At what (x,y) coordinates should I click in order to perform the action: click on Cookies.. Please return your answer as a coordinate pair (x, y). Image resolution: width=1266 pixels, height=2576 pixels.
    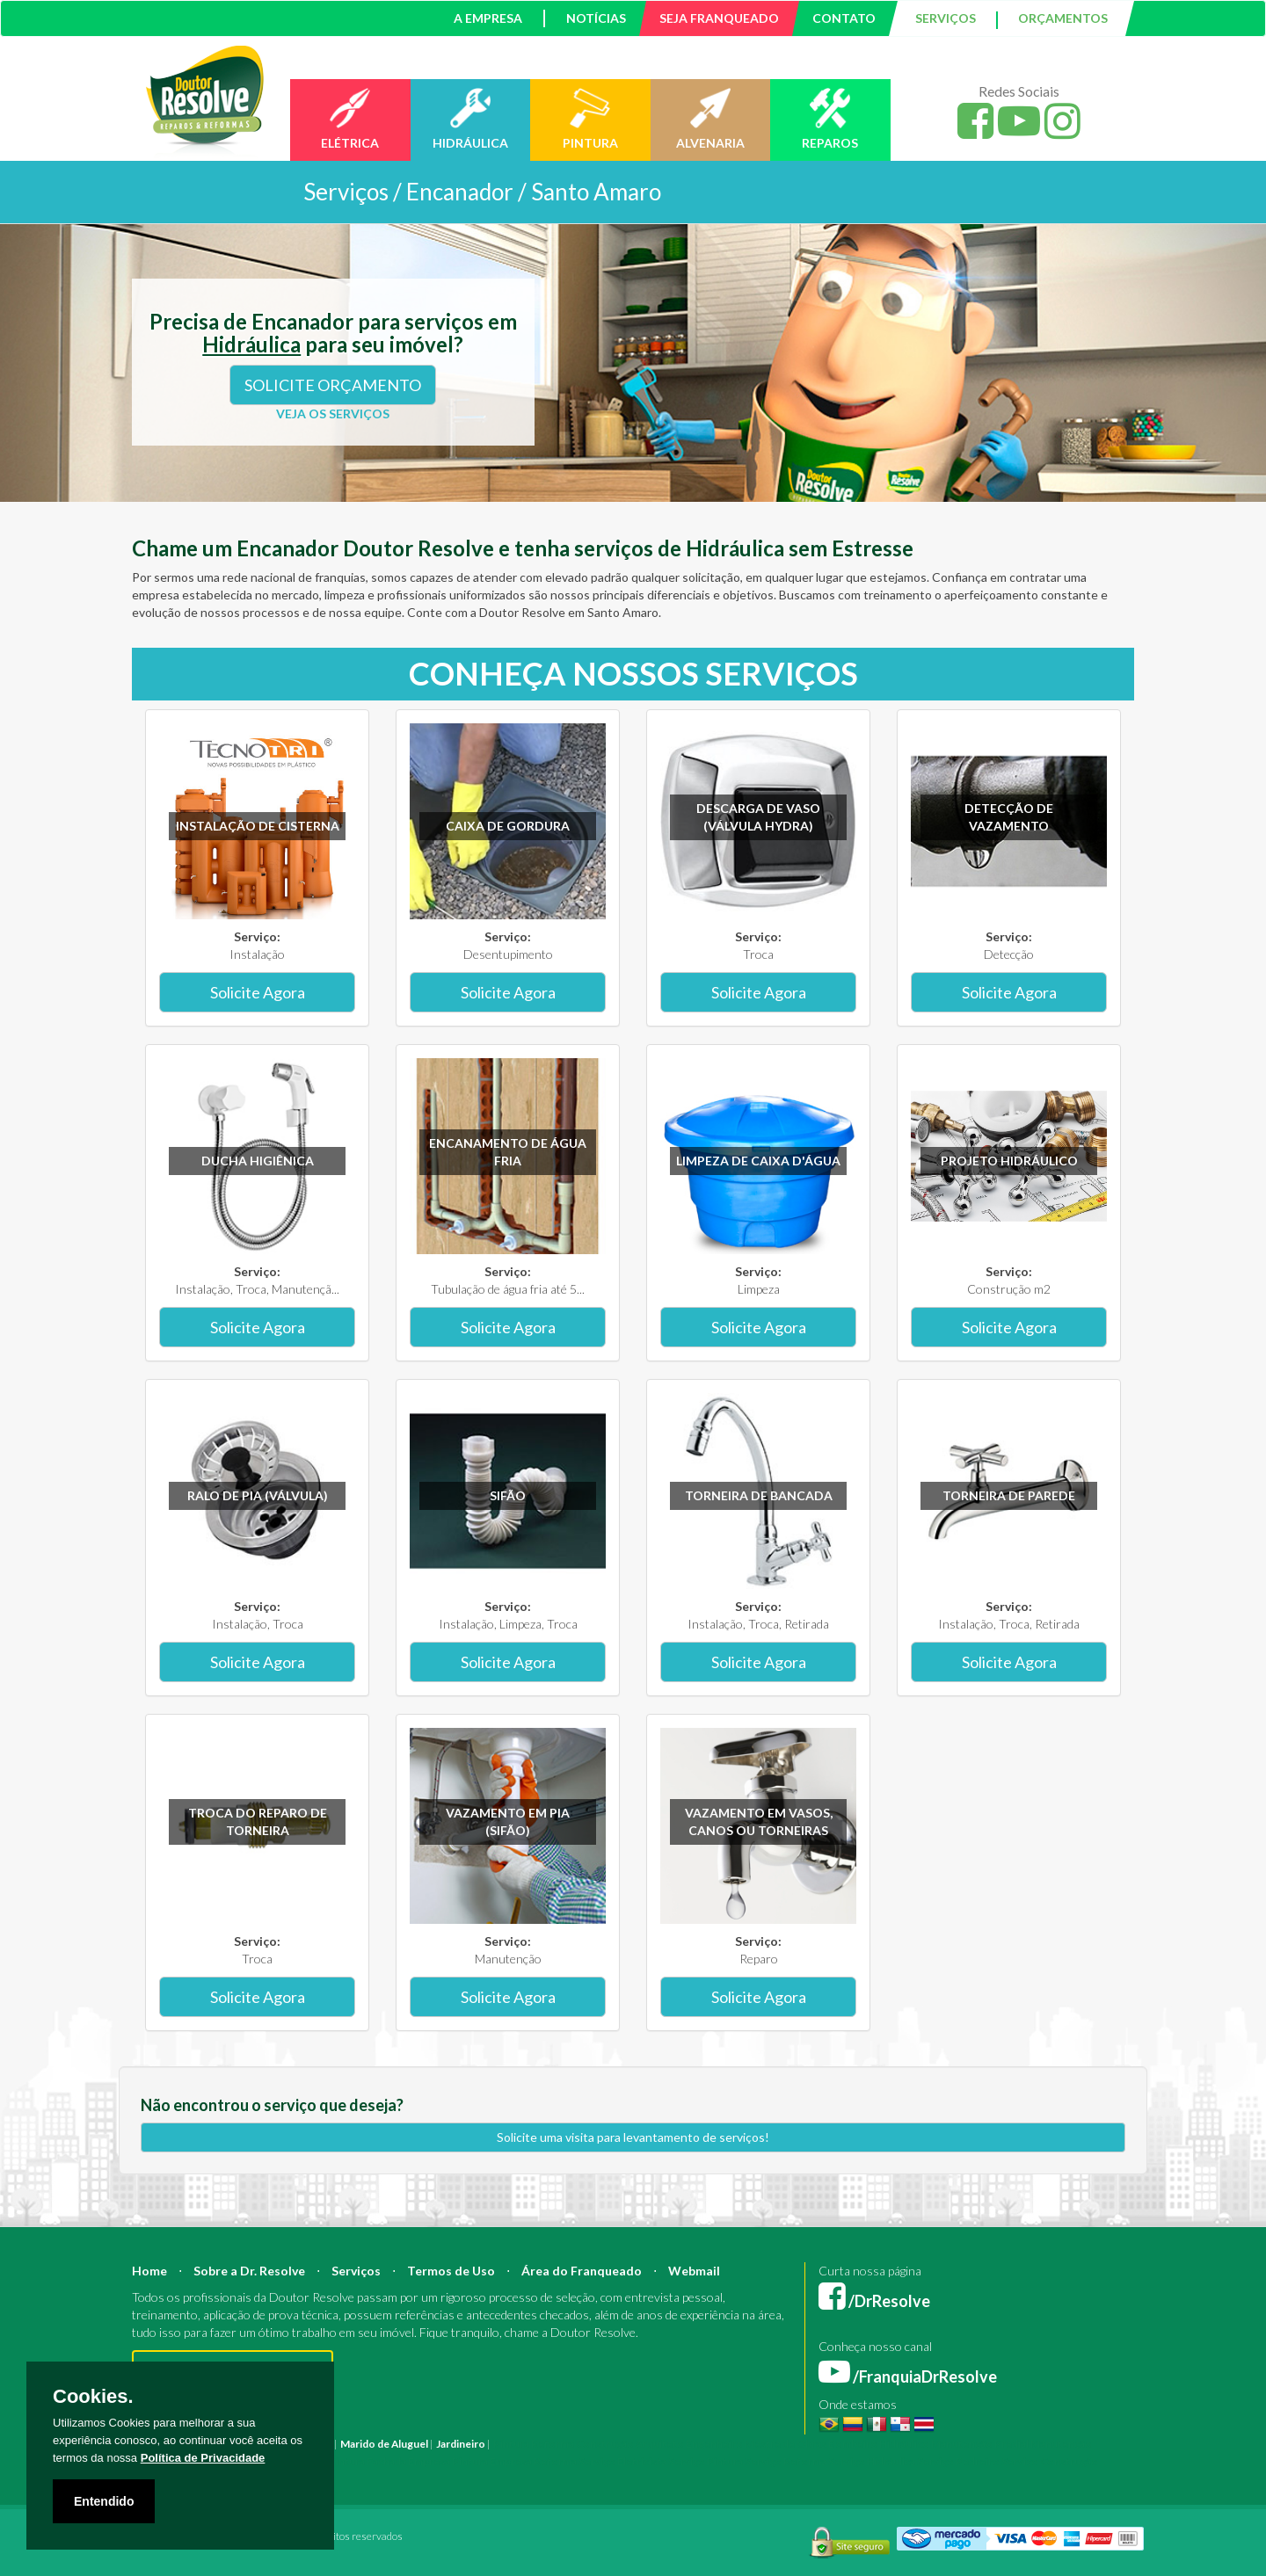
    Looking at the image, I should click on (93, 2396).